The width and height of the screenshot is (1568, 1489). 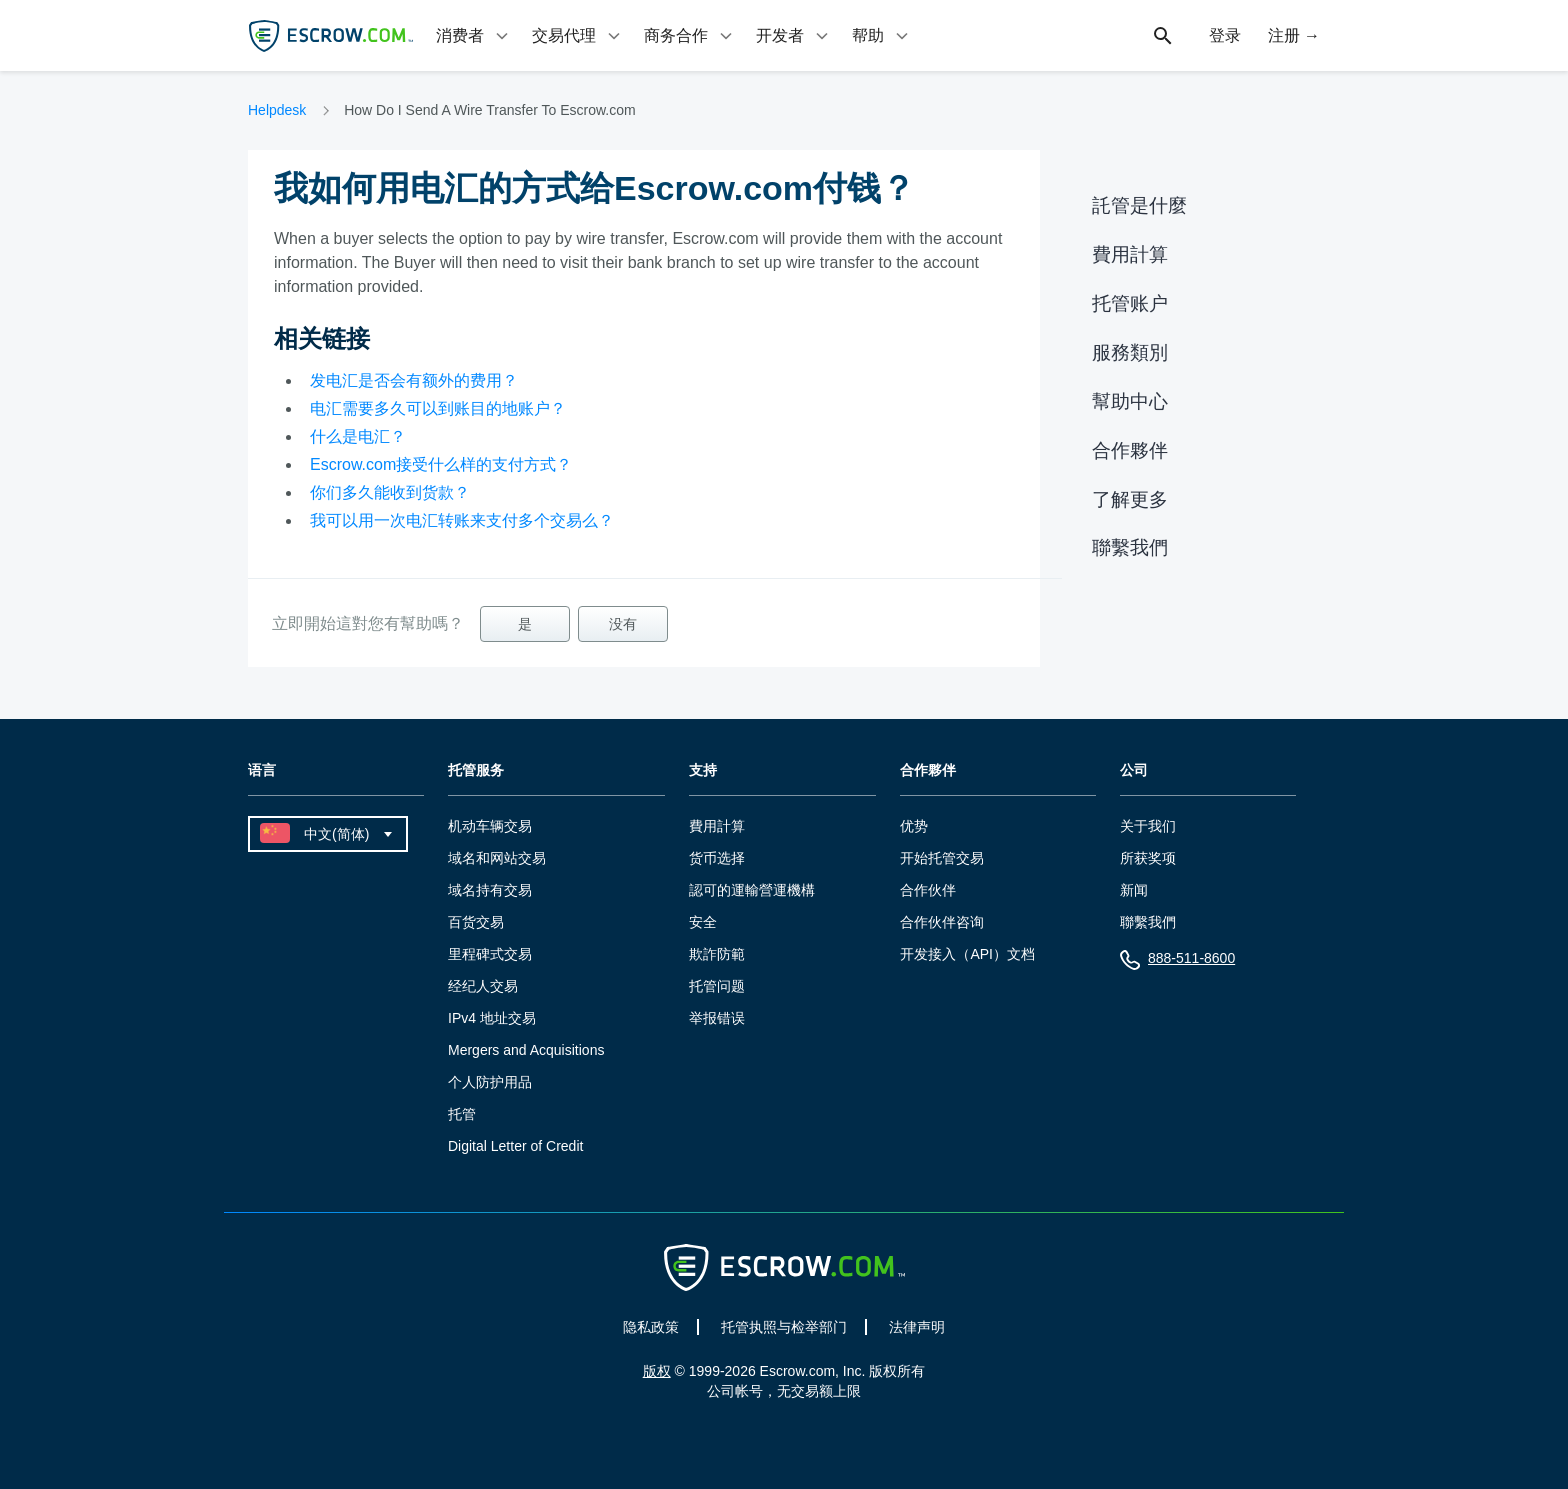 I want to click on 欺詐防範, so click(x=717, y=954).